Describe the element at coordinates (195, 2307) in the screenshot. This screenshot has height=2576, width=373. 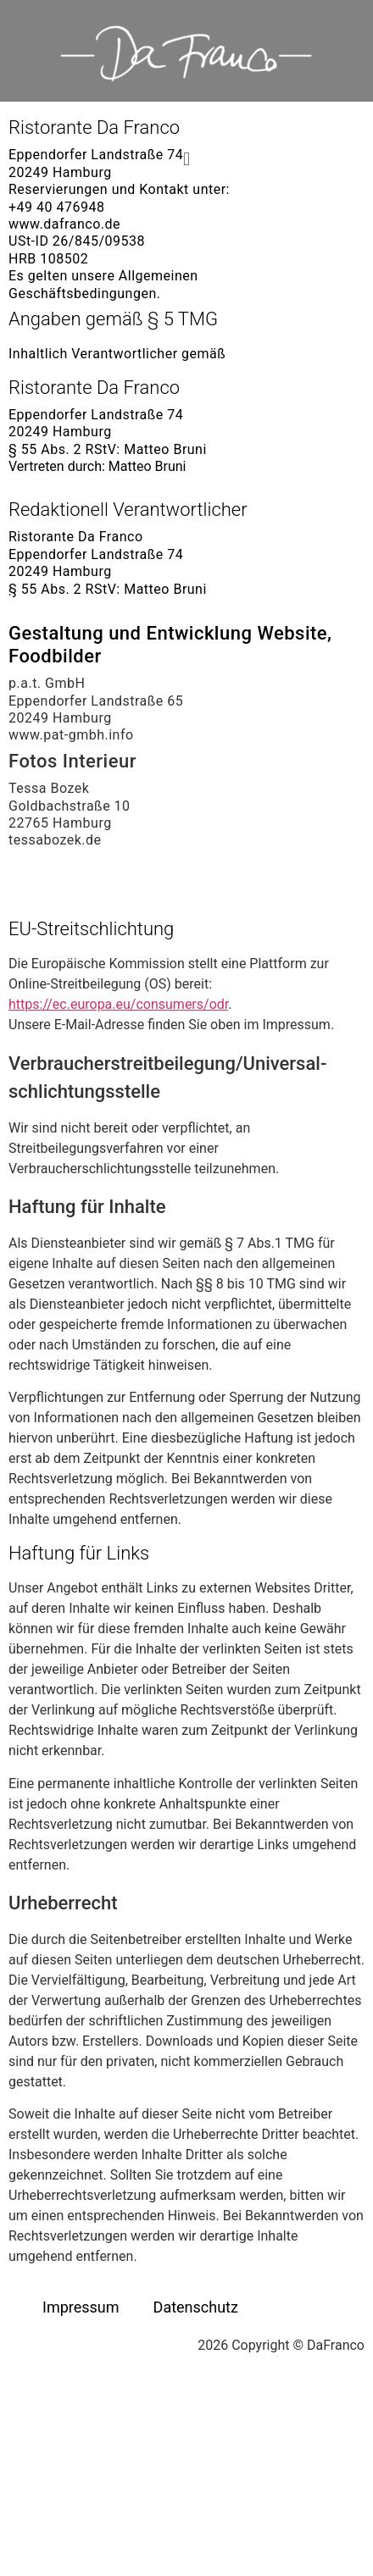
I see `Datenschutz` at that location.